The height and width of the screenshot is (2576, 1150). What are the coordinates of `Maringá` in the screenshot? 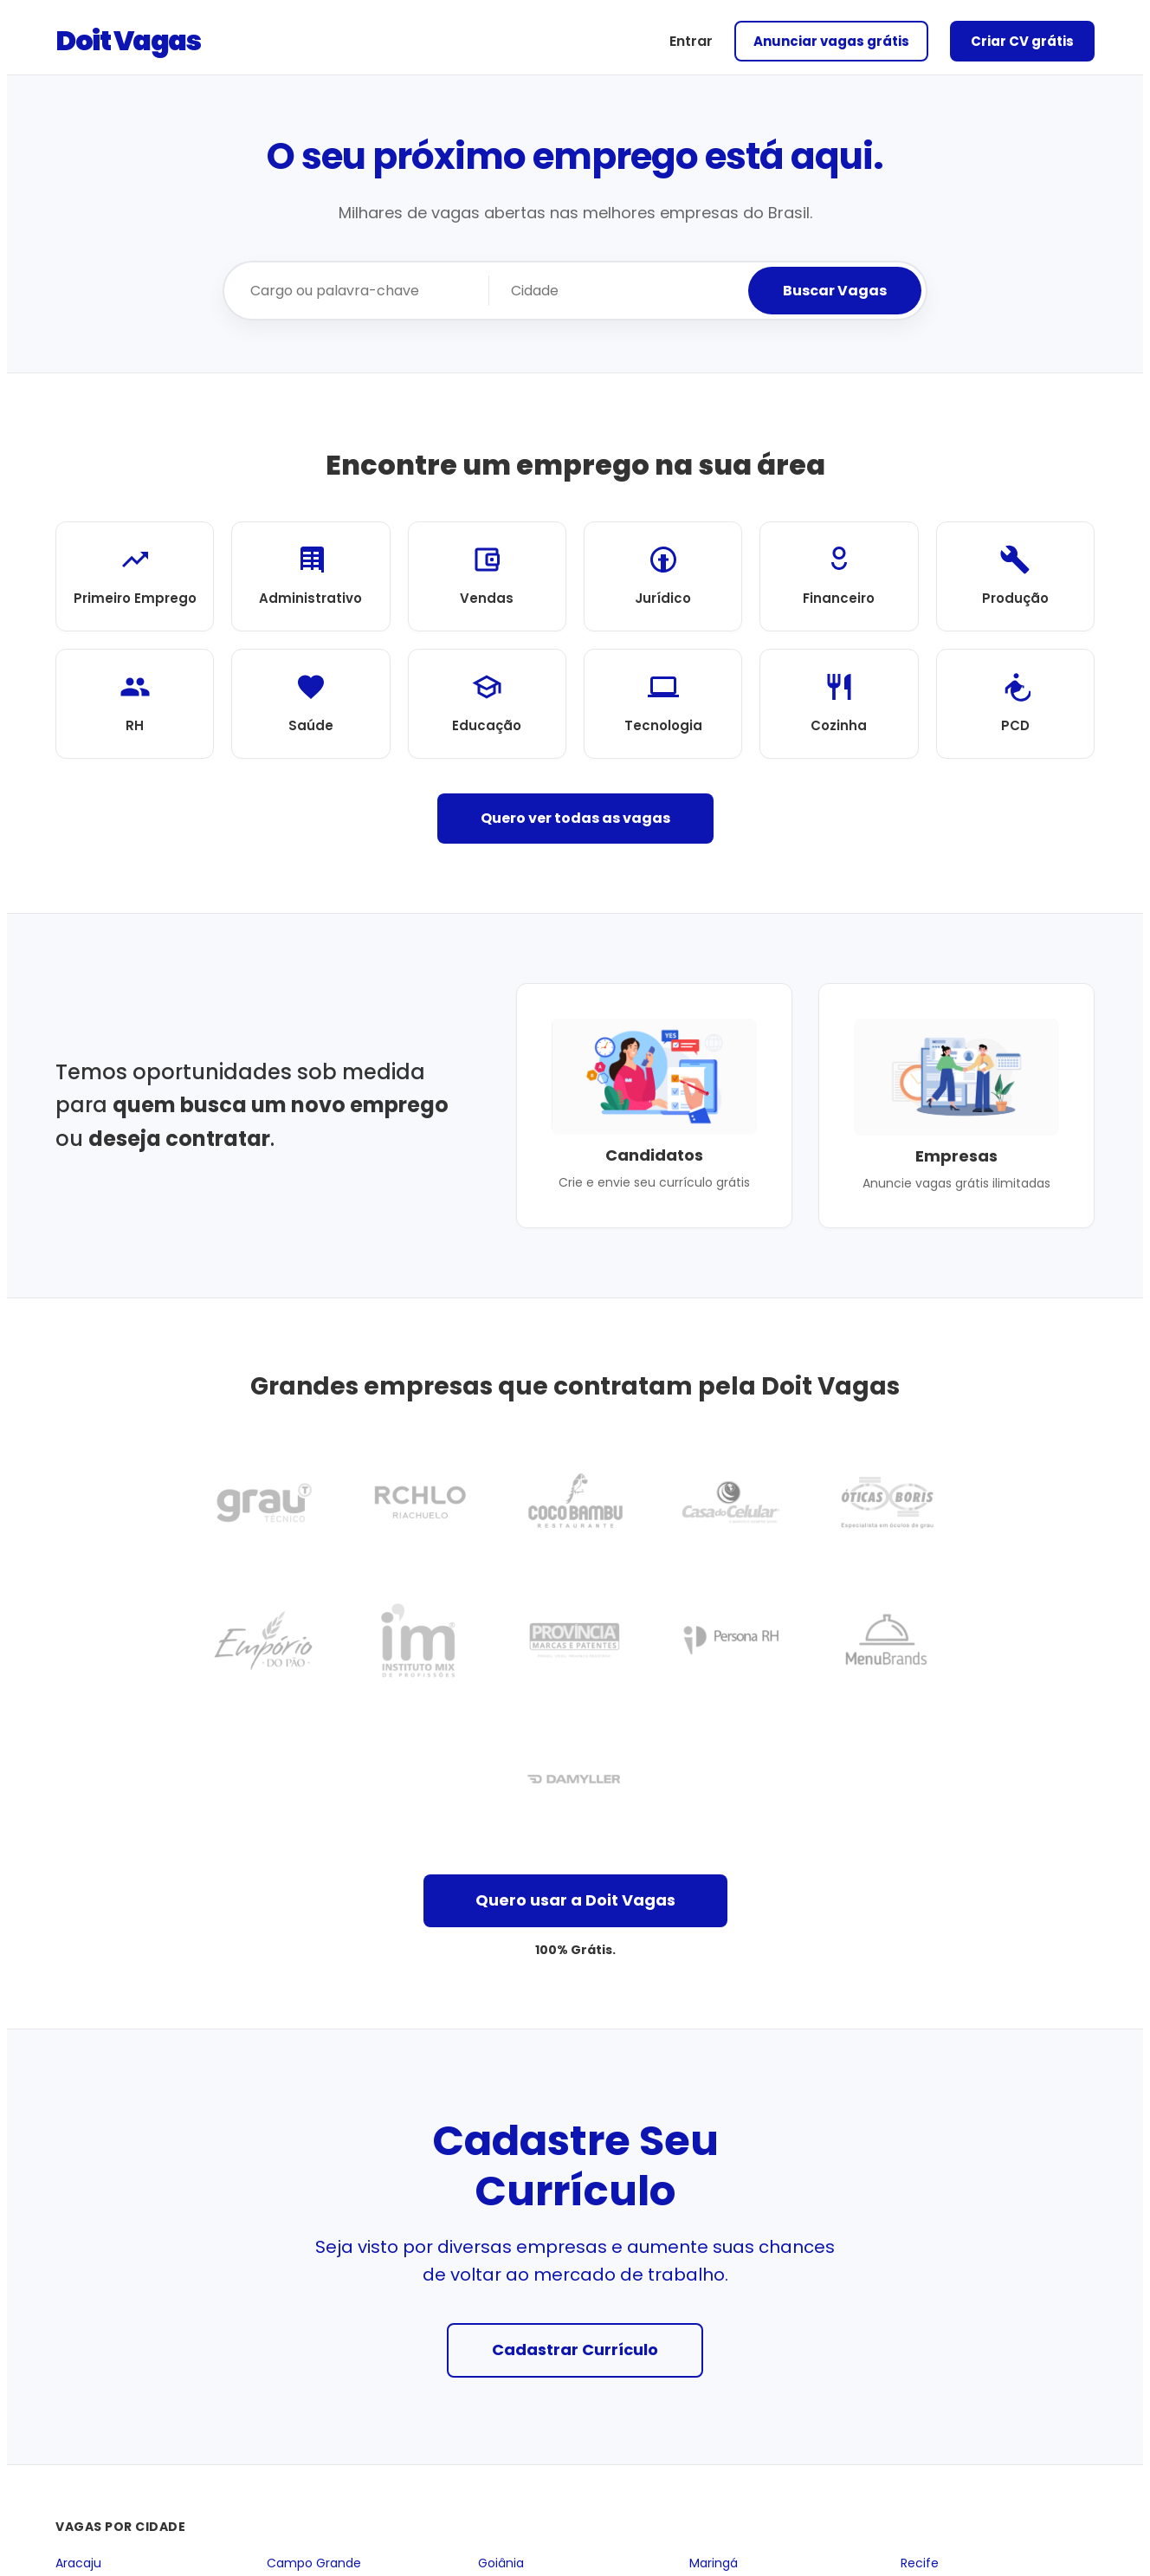 It's located at (713, 2564).